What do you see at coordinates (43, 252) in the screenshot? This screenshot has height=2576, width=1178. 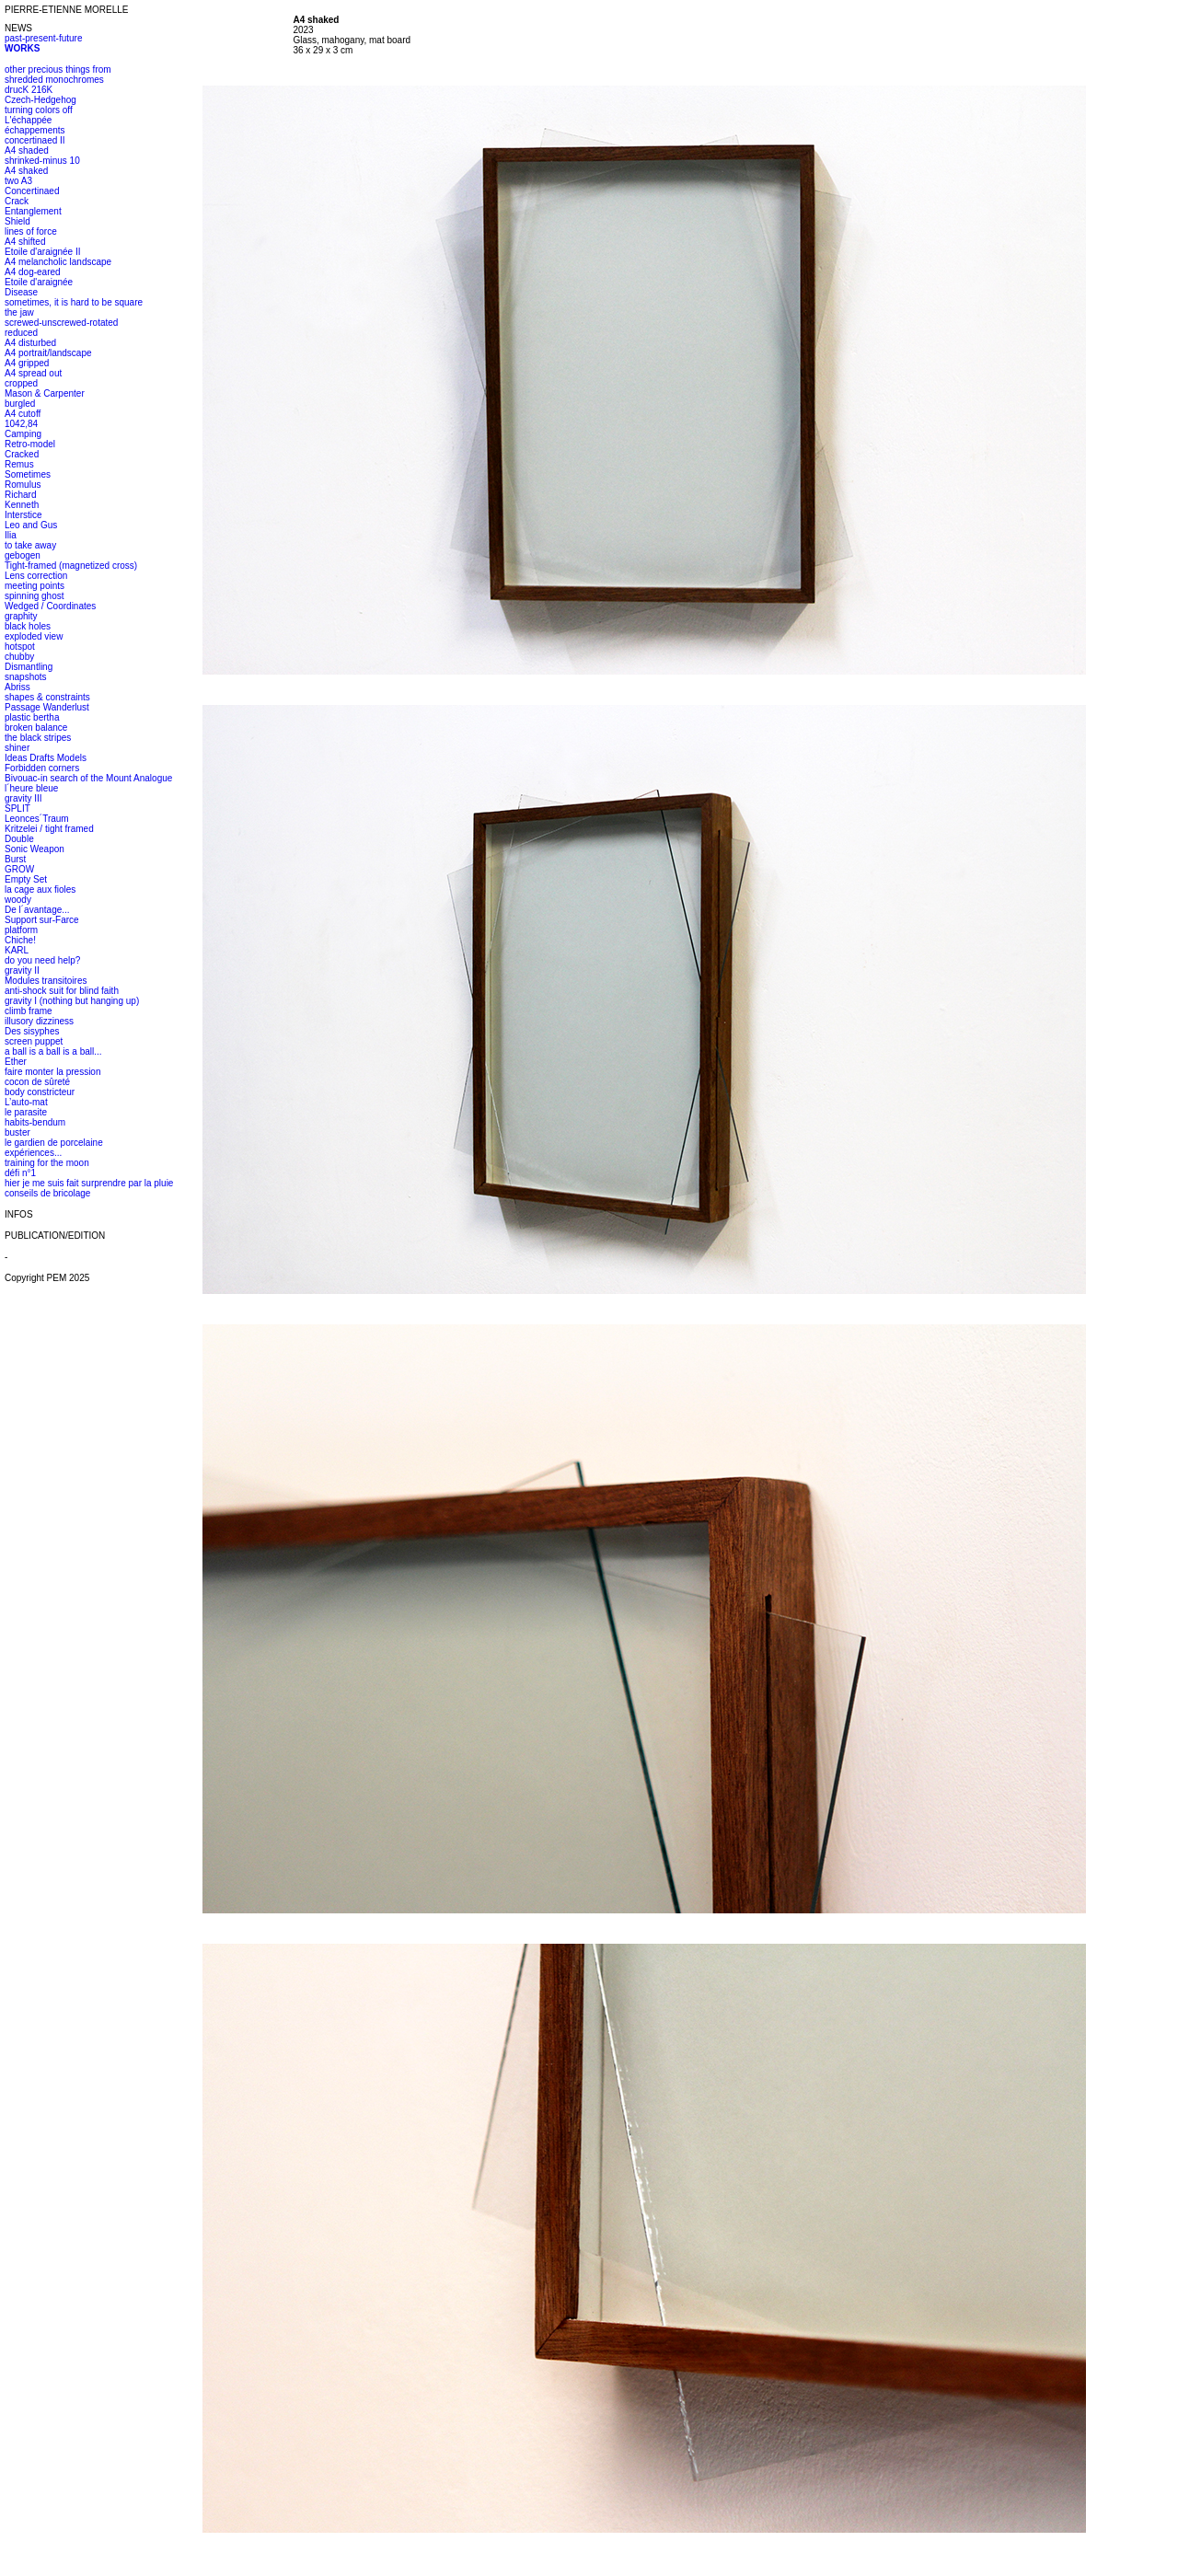 I see `Etoile d'araignée II` at bounding box center [43, 252].